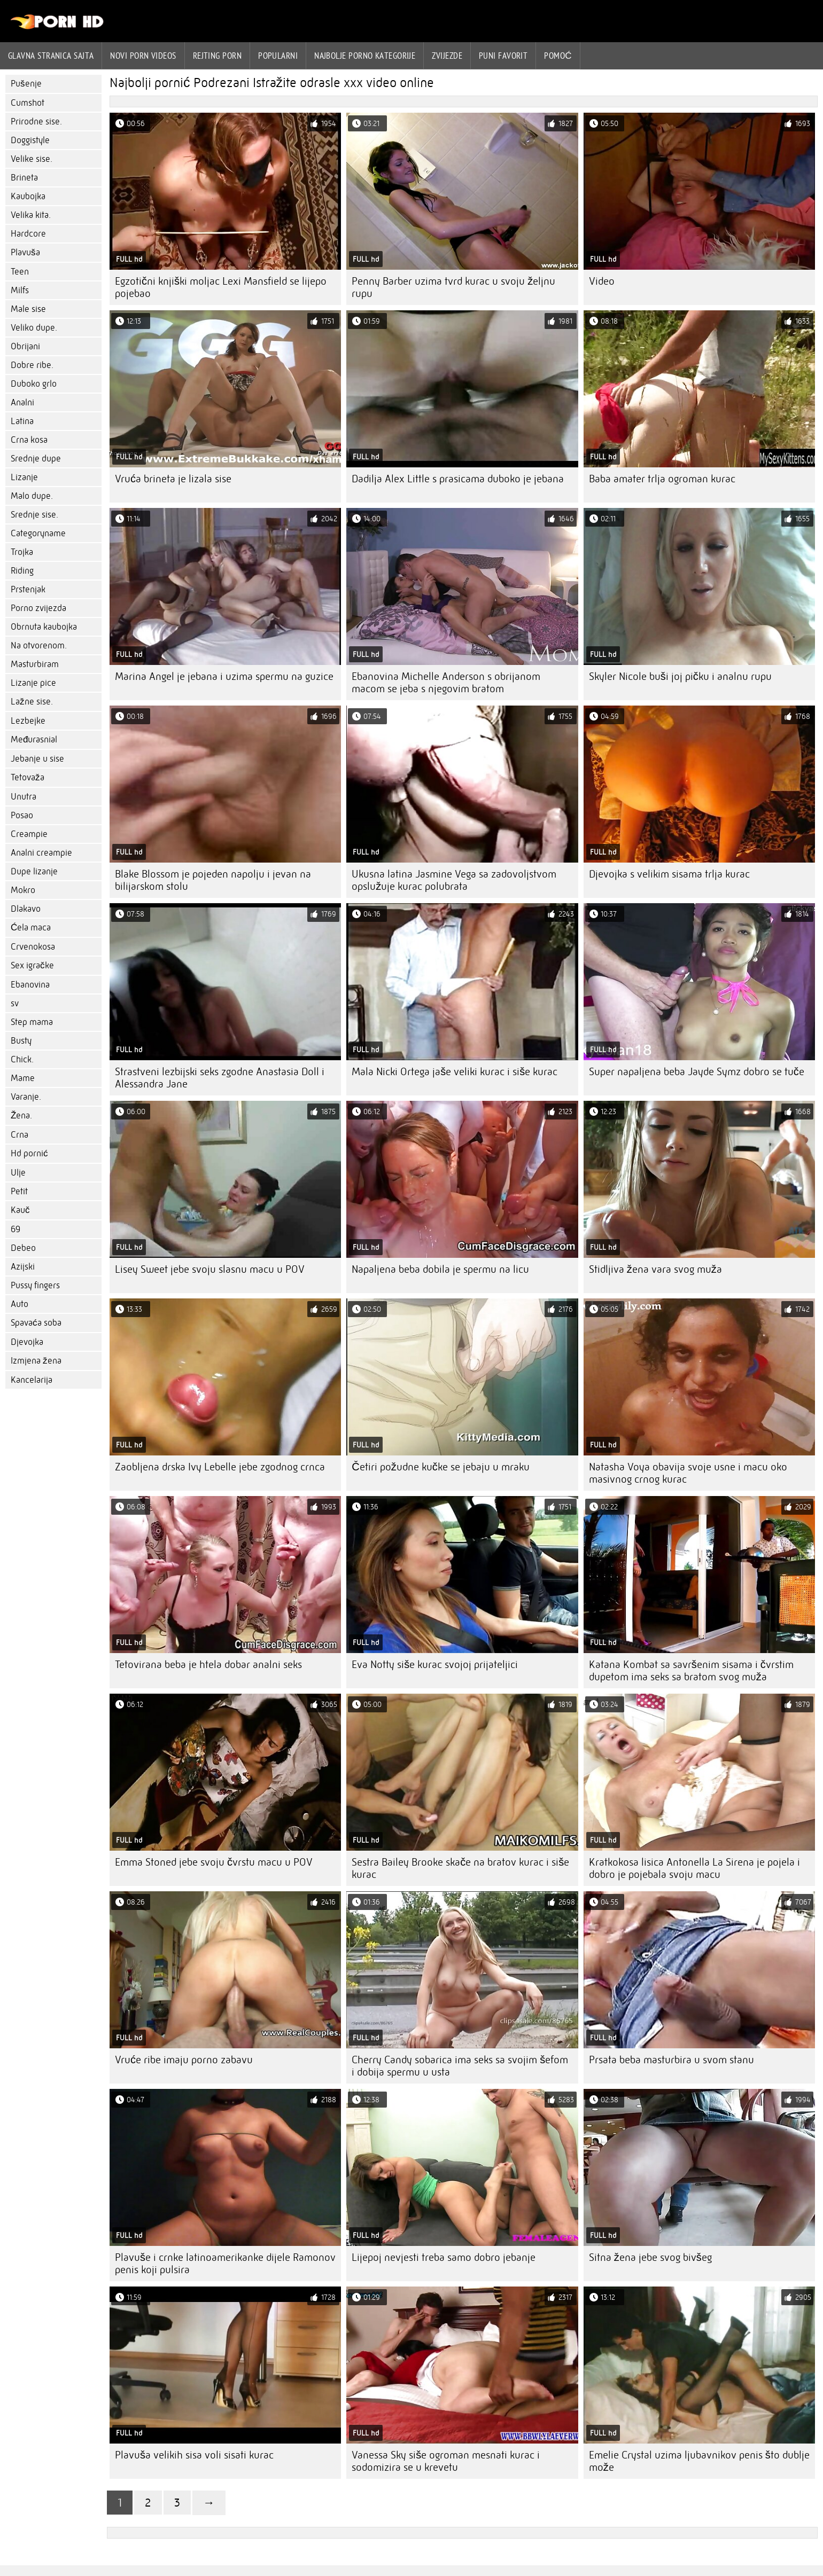  Describe the element at coordinates (28, 721) in the screenshot. I see `Lezbejke` at that location.